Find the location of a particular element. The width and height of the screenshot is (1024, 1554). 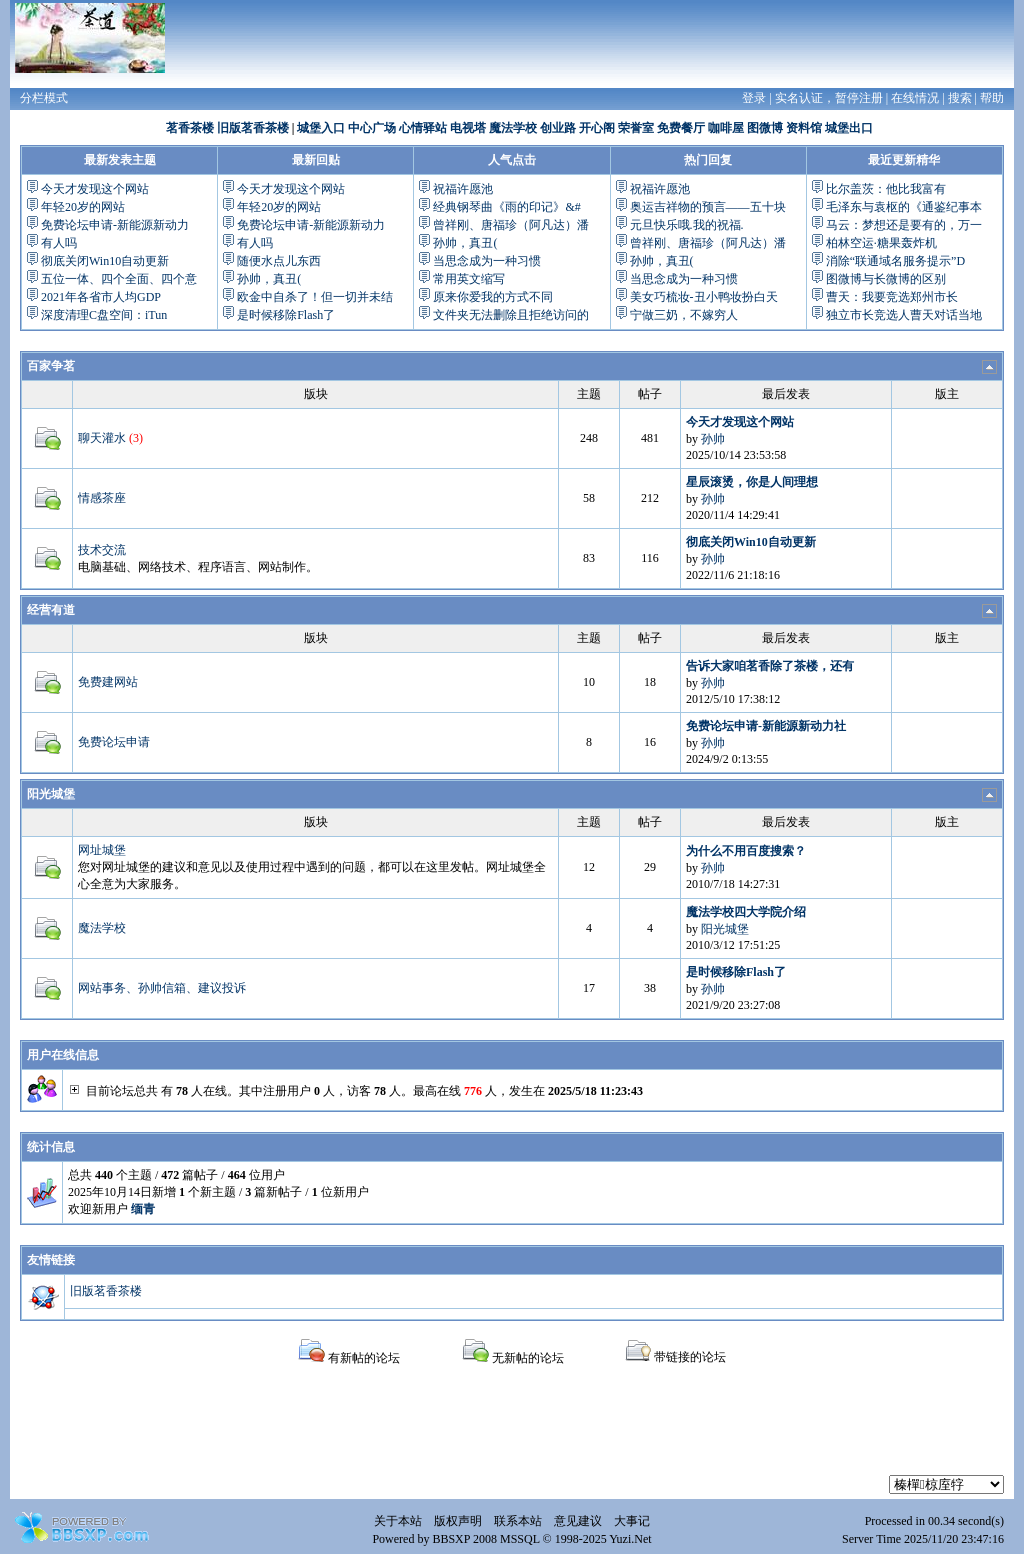

魔法学校 is located at coordinates (513, 128).